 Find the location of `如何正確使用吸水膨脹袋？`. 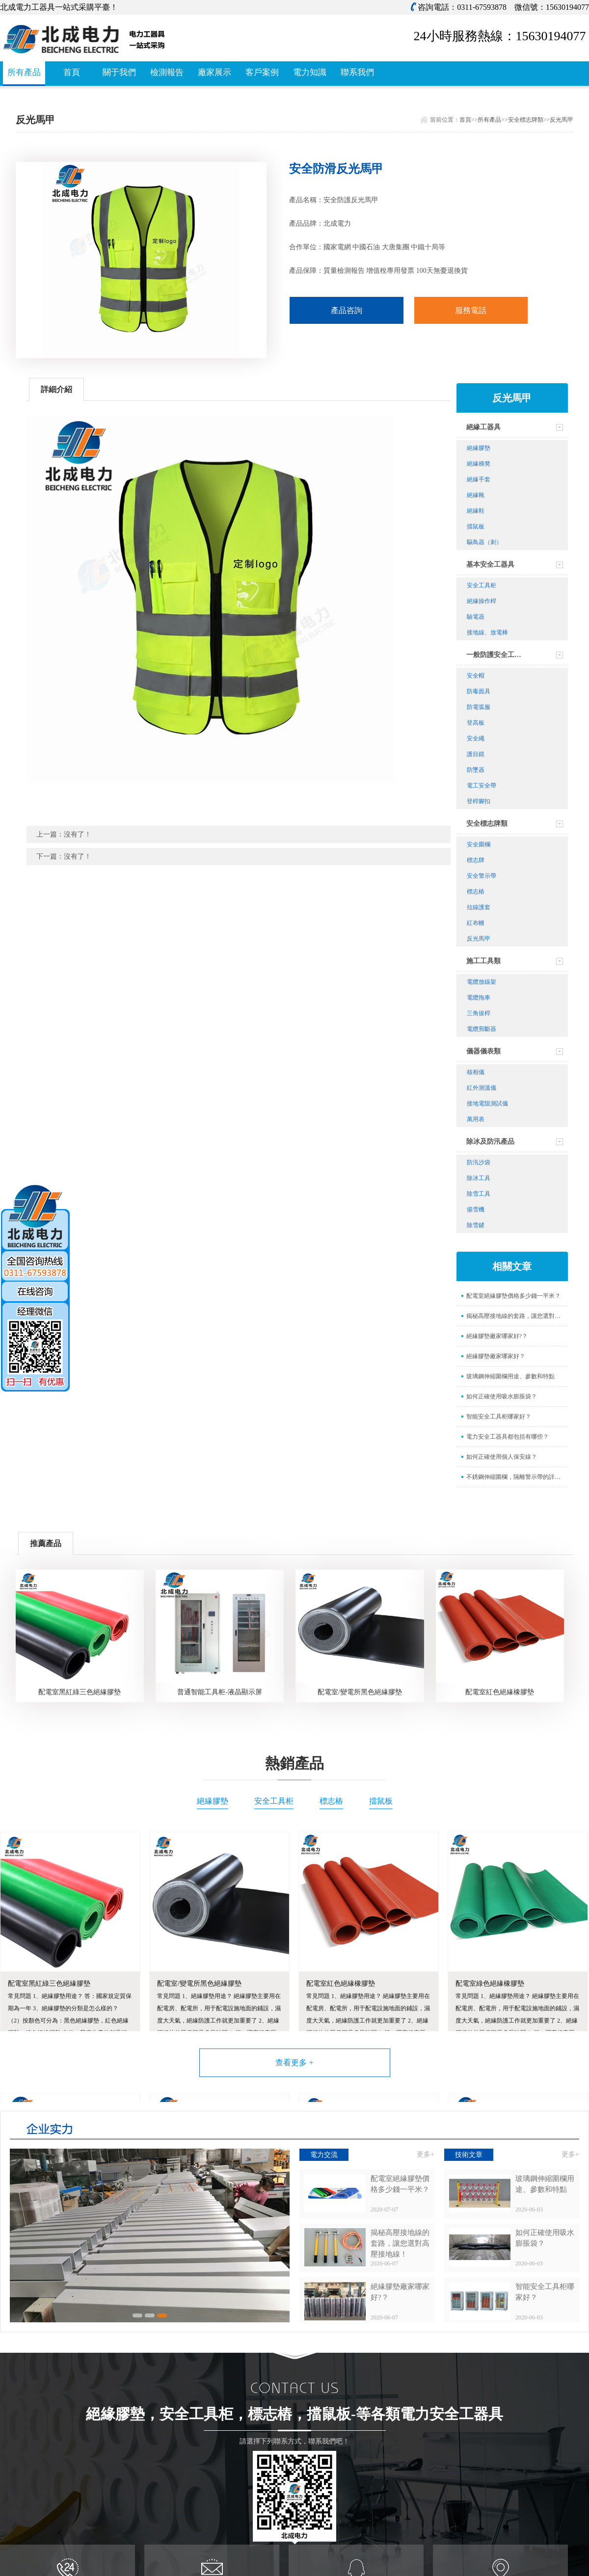

如何正確使用吸水膨脹袋？ is located at coordinates (501, 1396).